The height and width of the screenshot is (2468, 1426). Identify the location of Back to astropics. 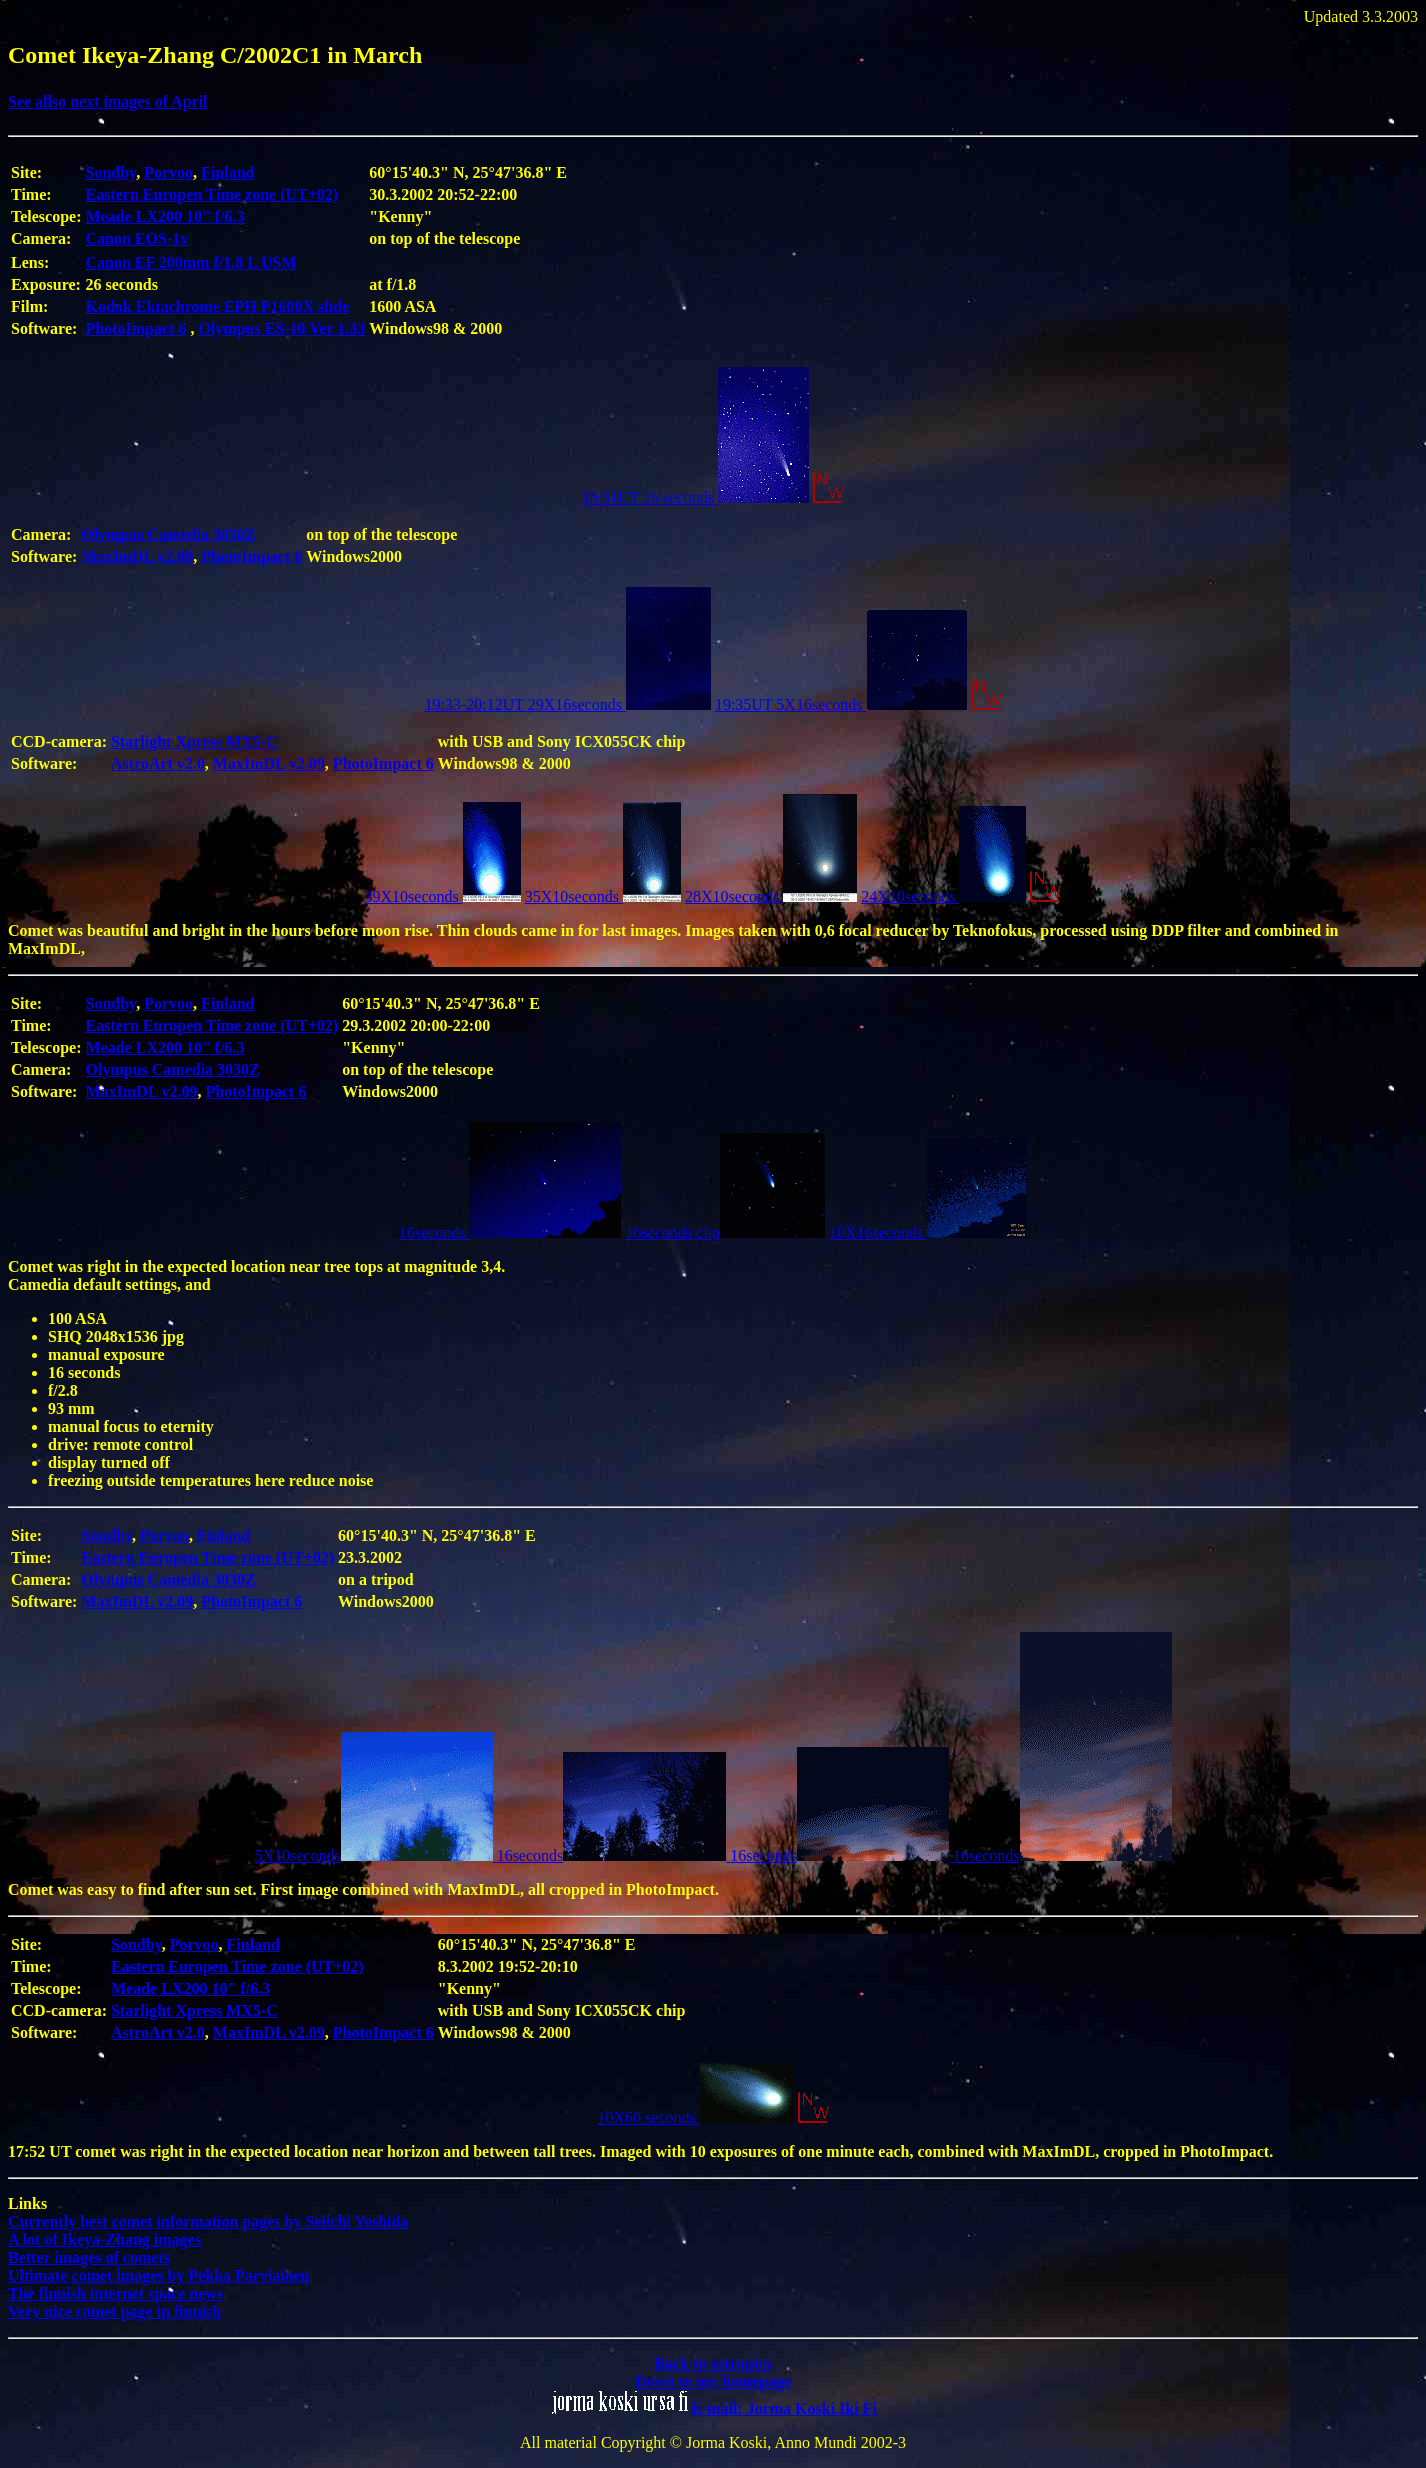
(712, 2363).